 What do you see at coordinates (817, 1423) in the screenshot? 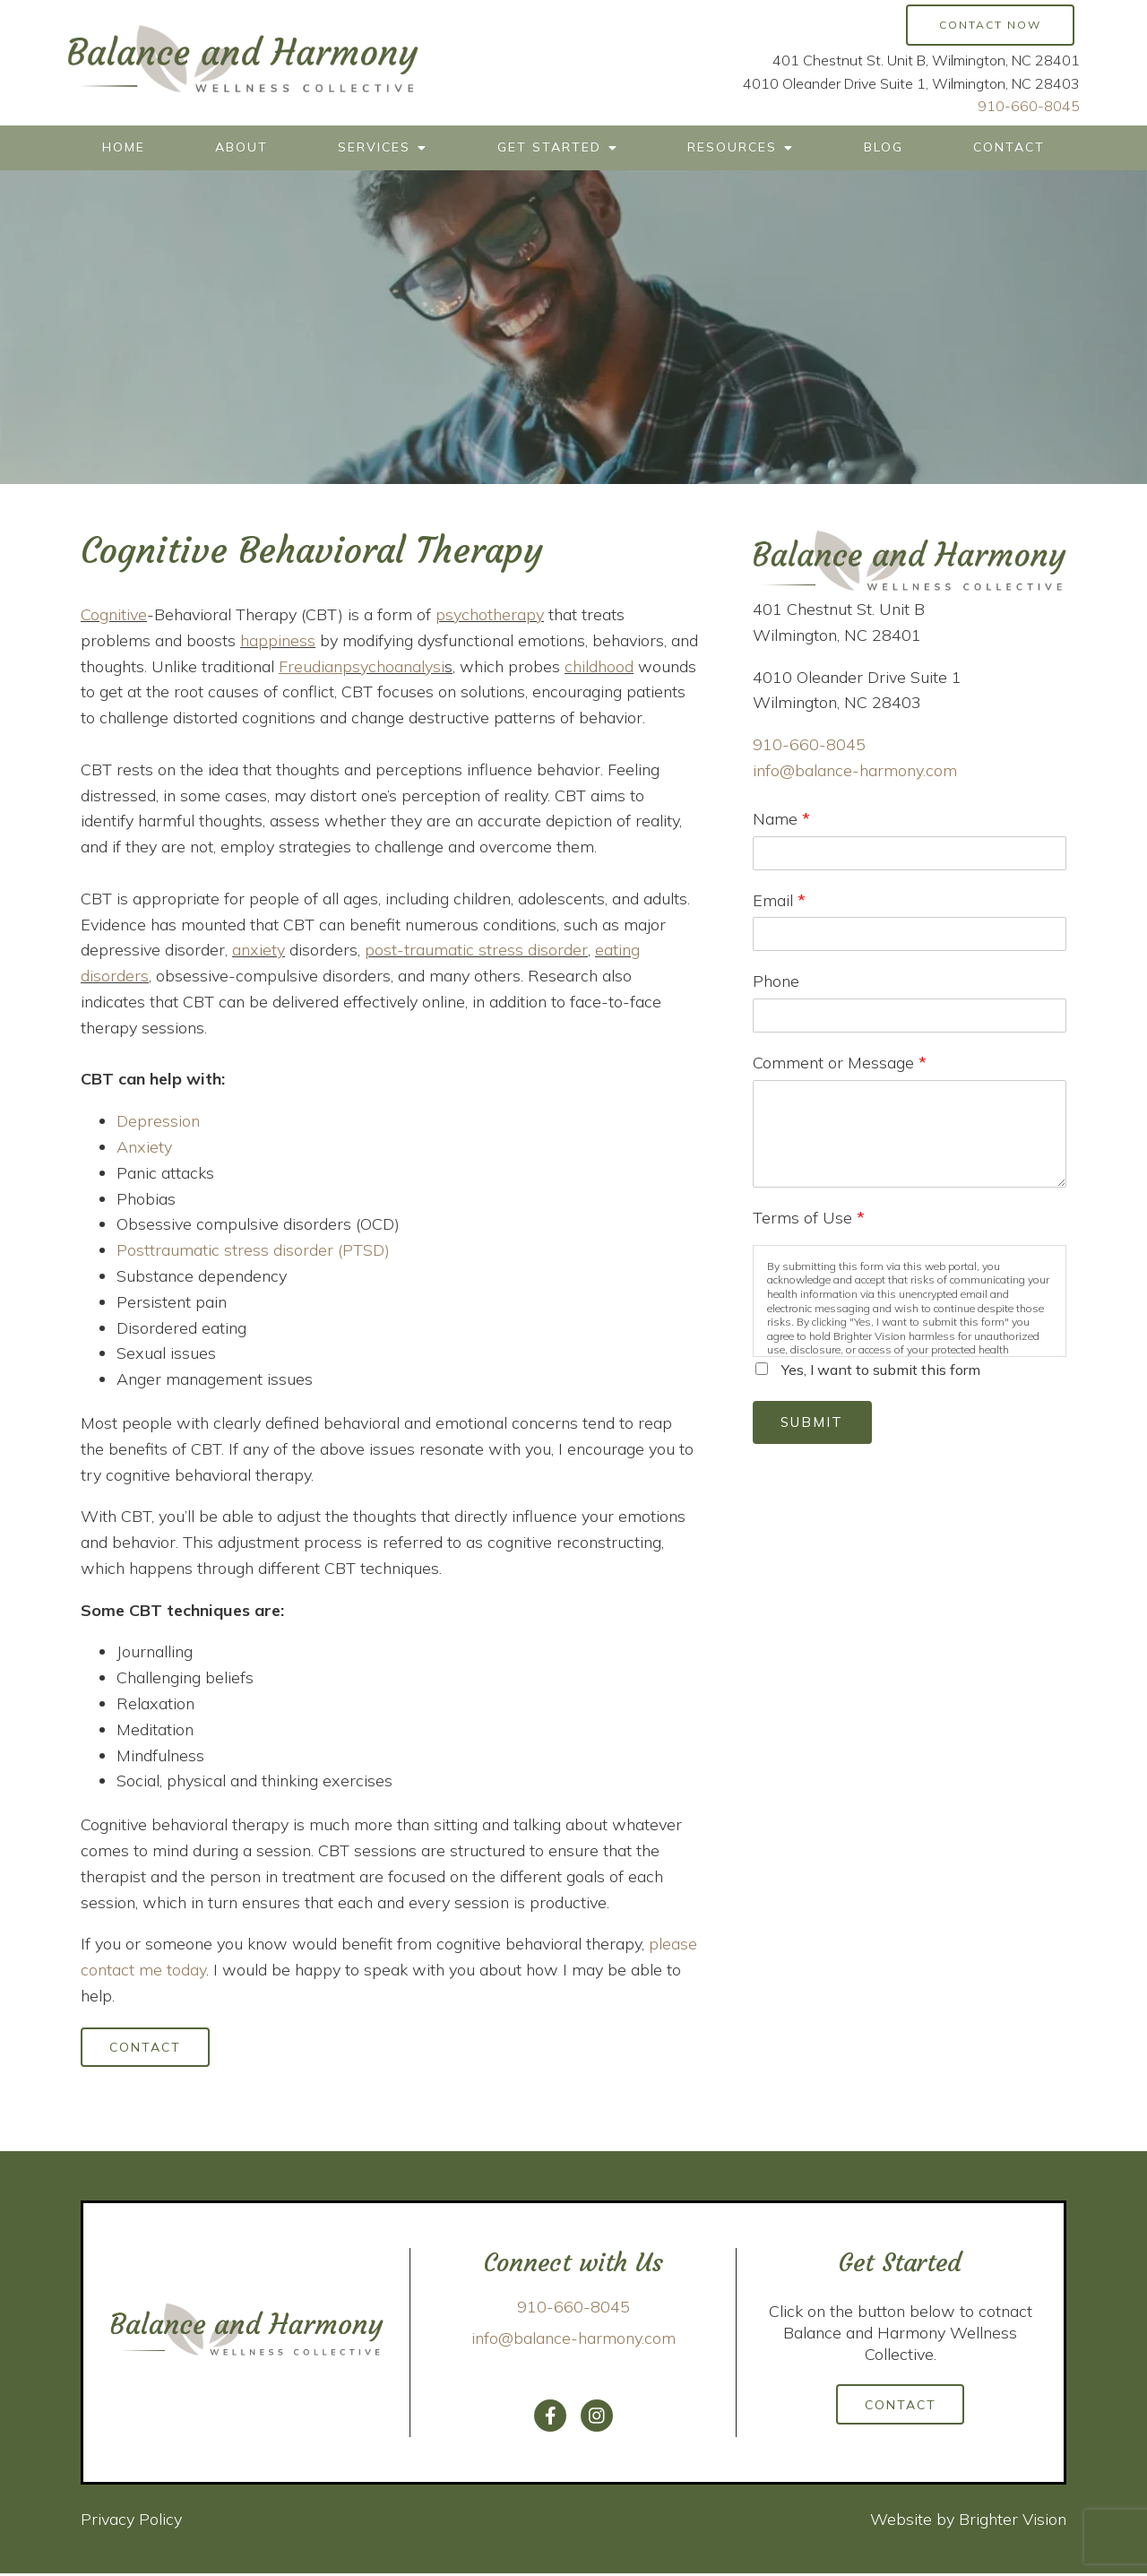
I see `Submit` at bounding box center [817, 1423].